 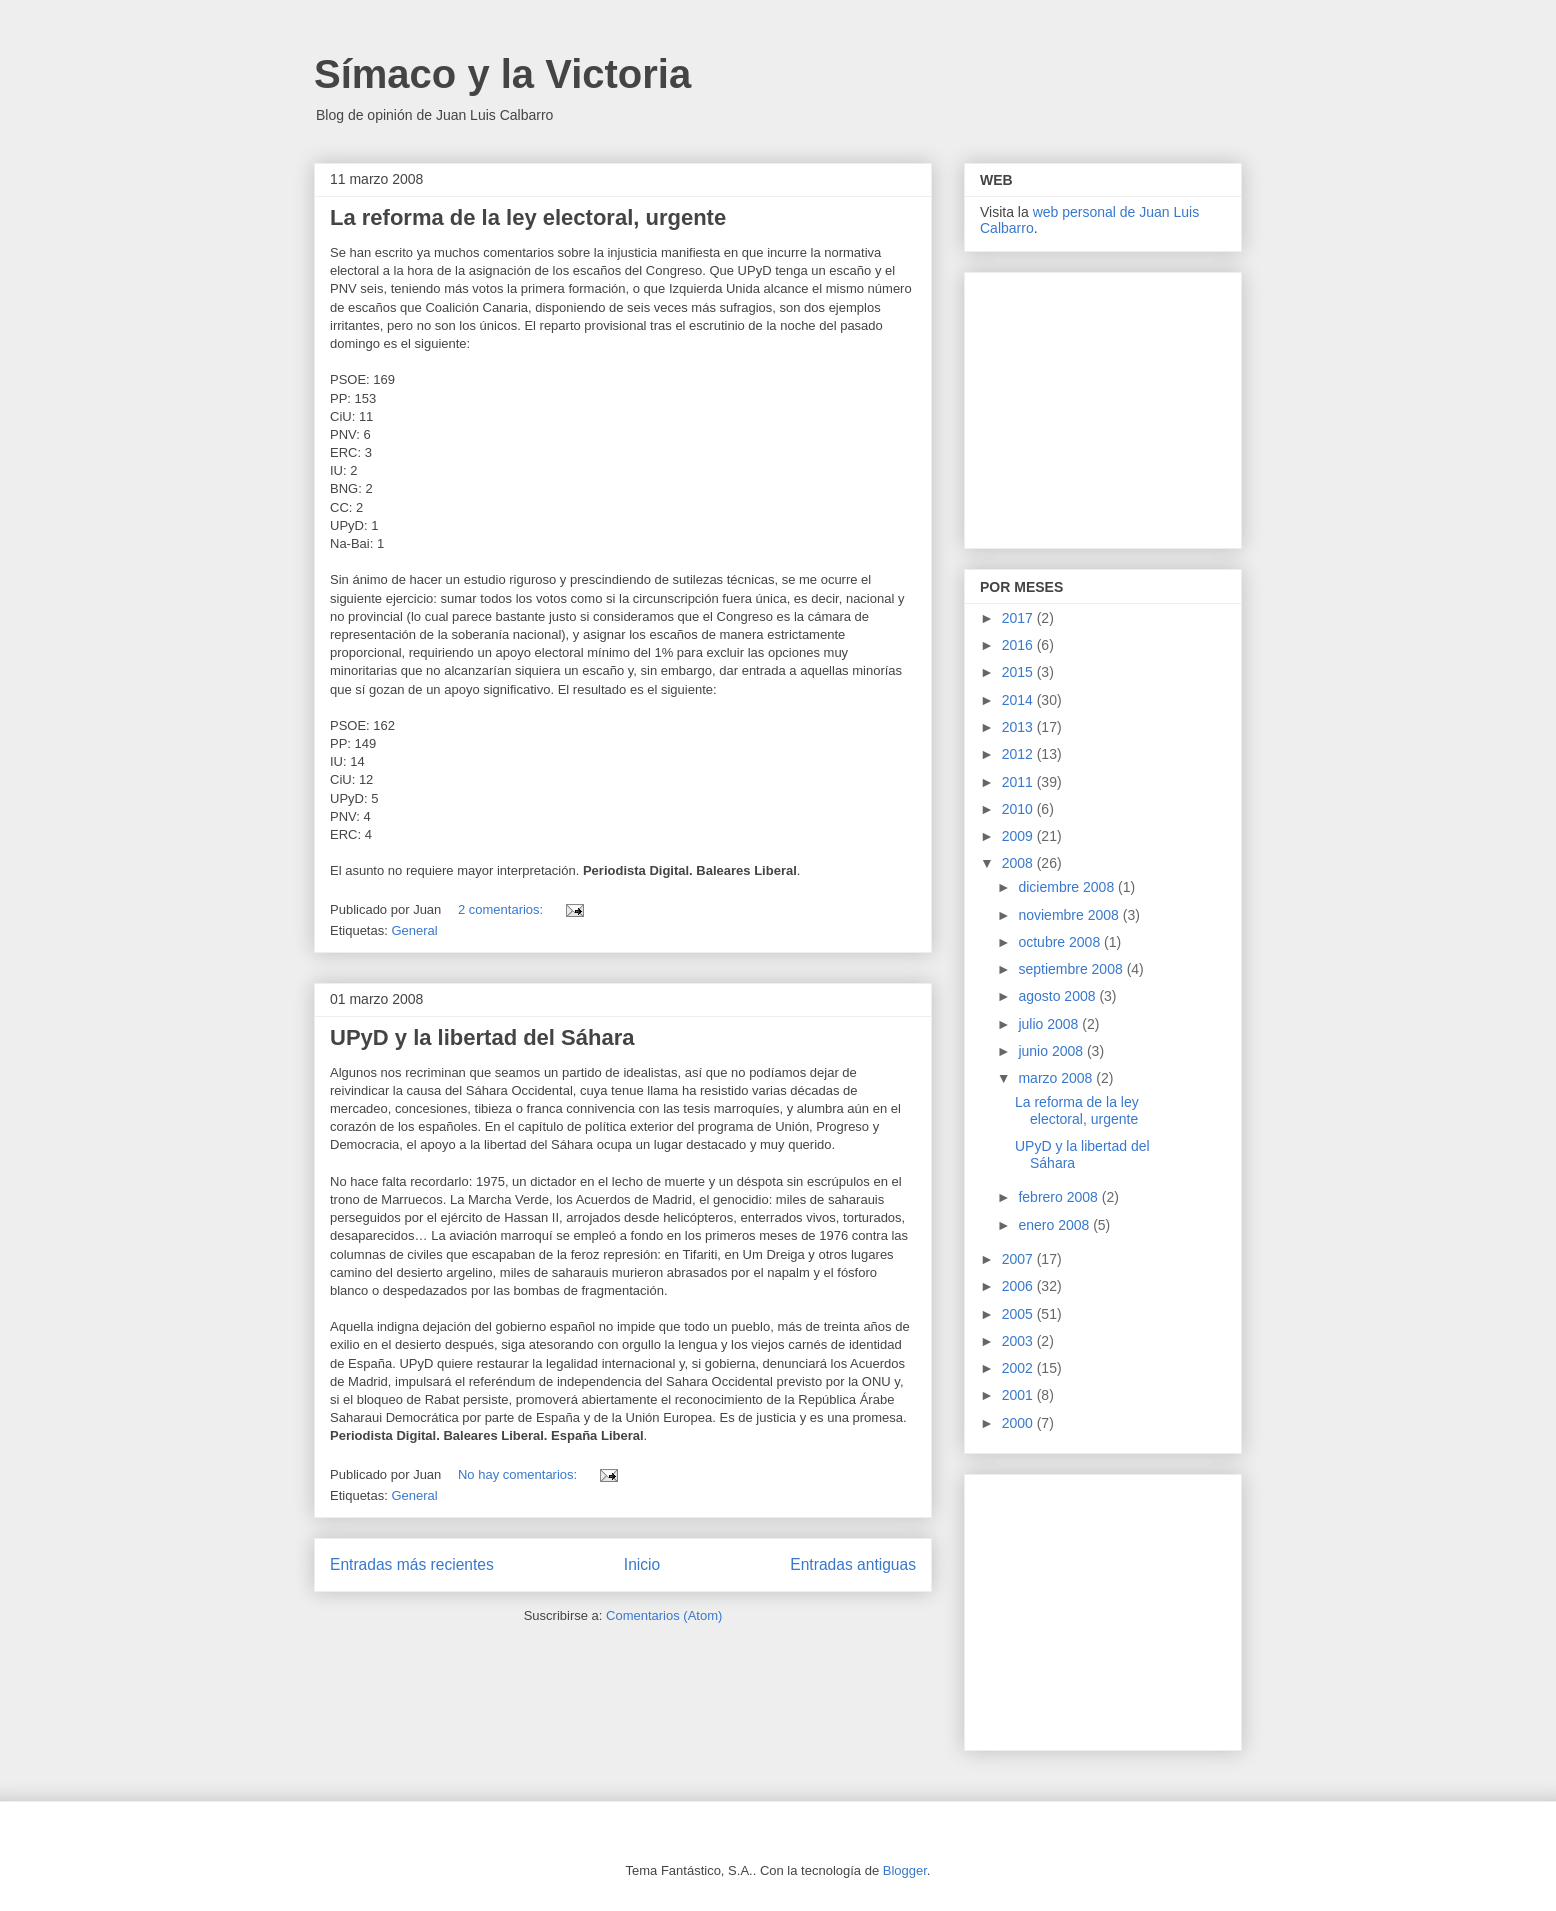 I want to click on 2017, so click(x=1019, y=618).